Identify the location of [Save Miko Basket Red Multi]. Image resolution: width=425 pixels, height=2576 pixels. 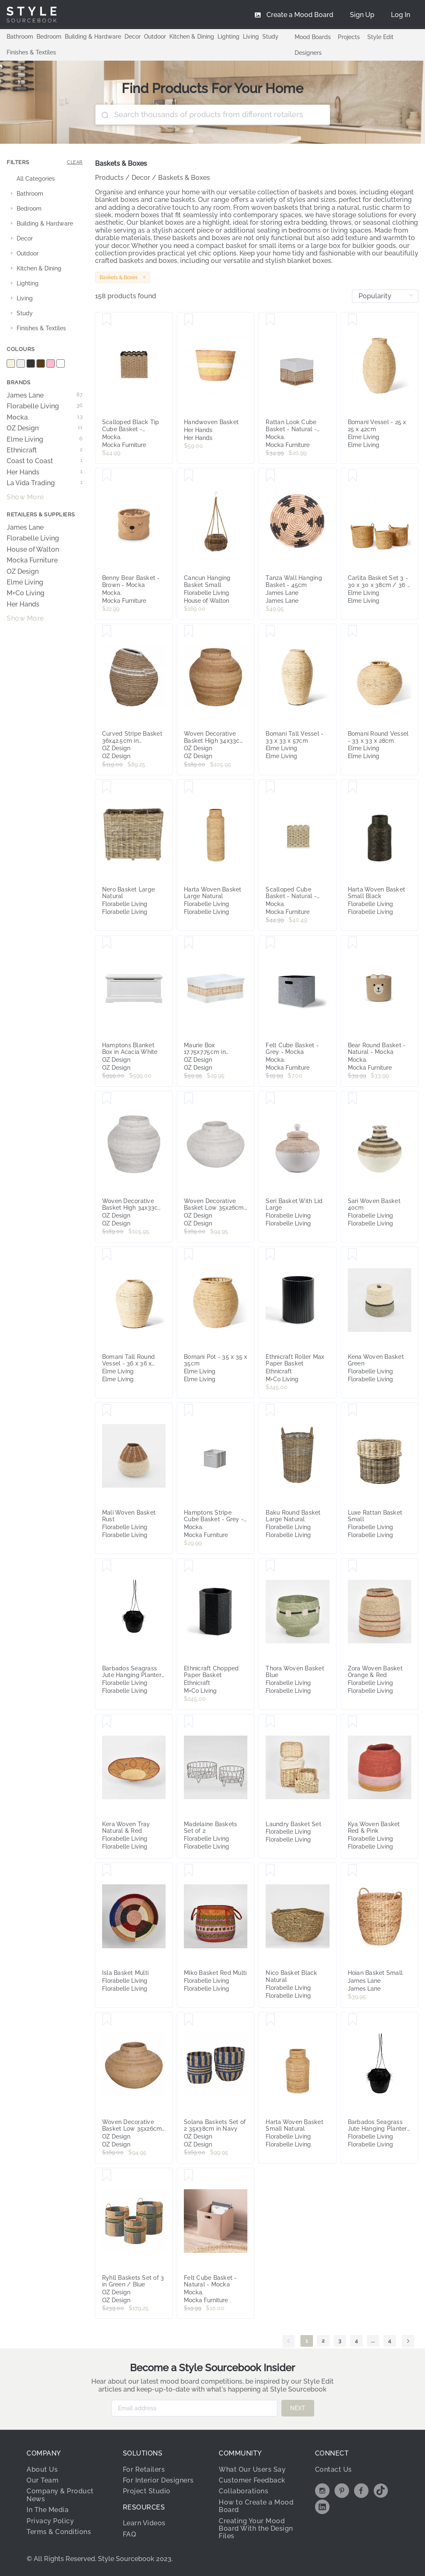
(188, 1870).